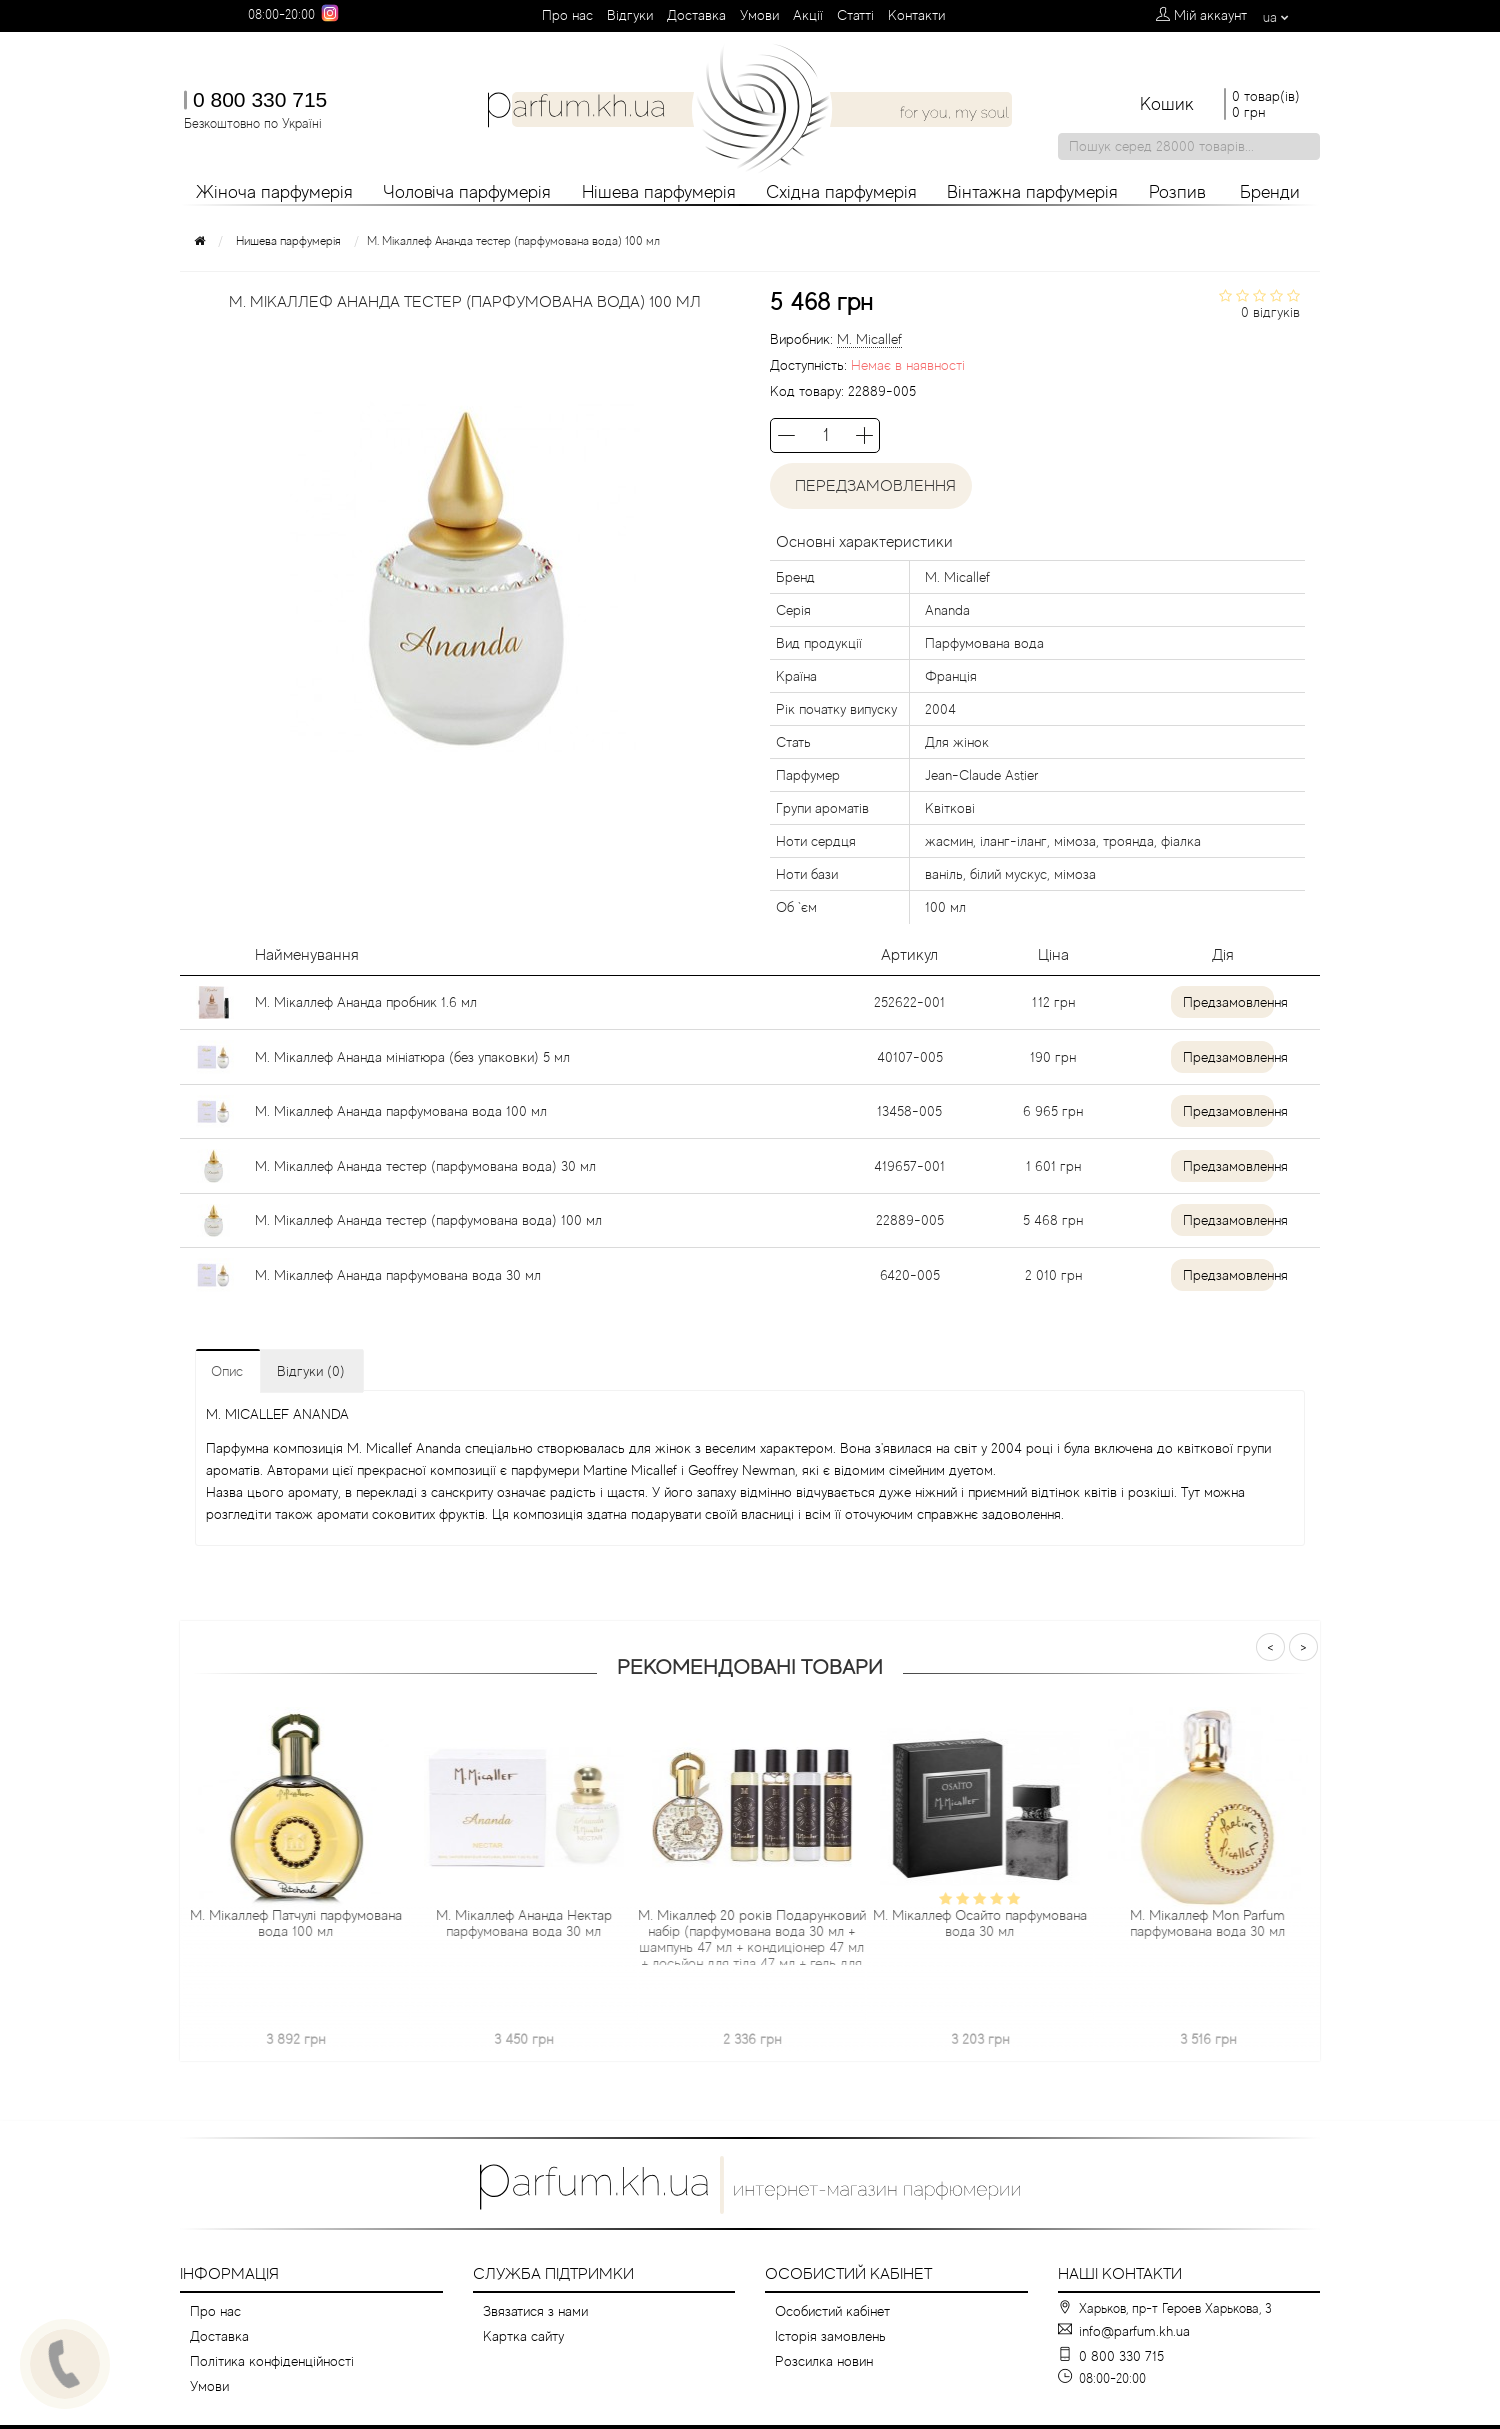  What do you see at coordinates (916, 15) in the screenshot?
I see `Контакти` at bounding box center [916, 15].